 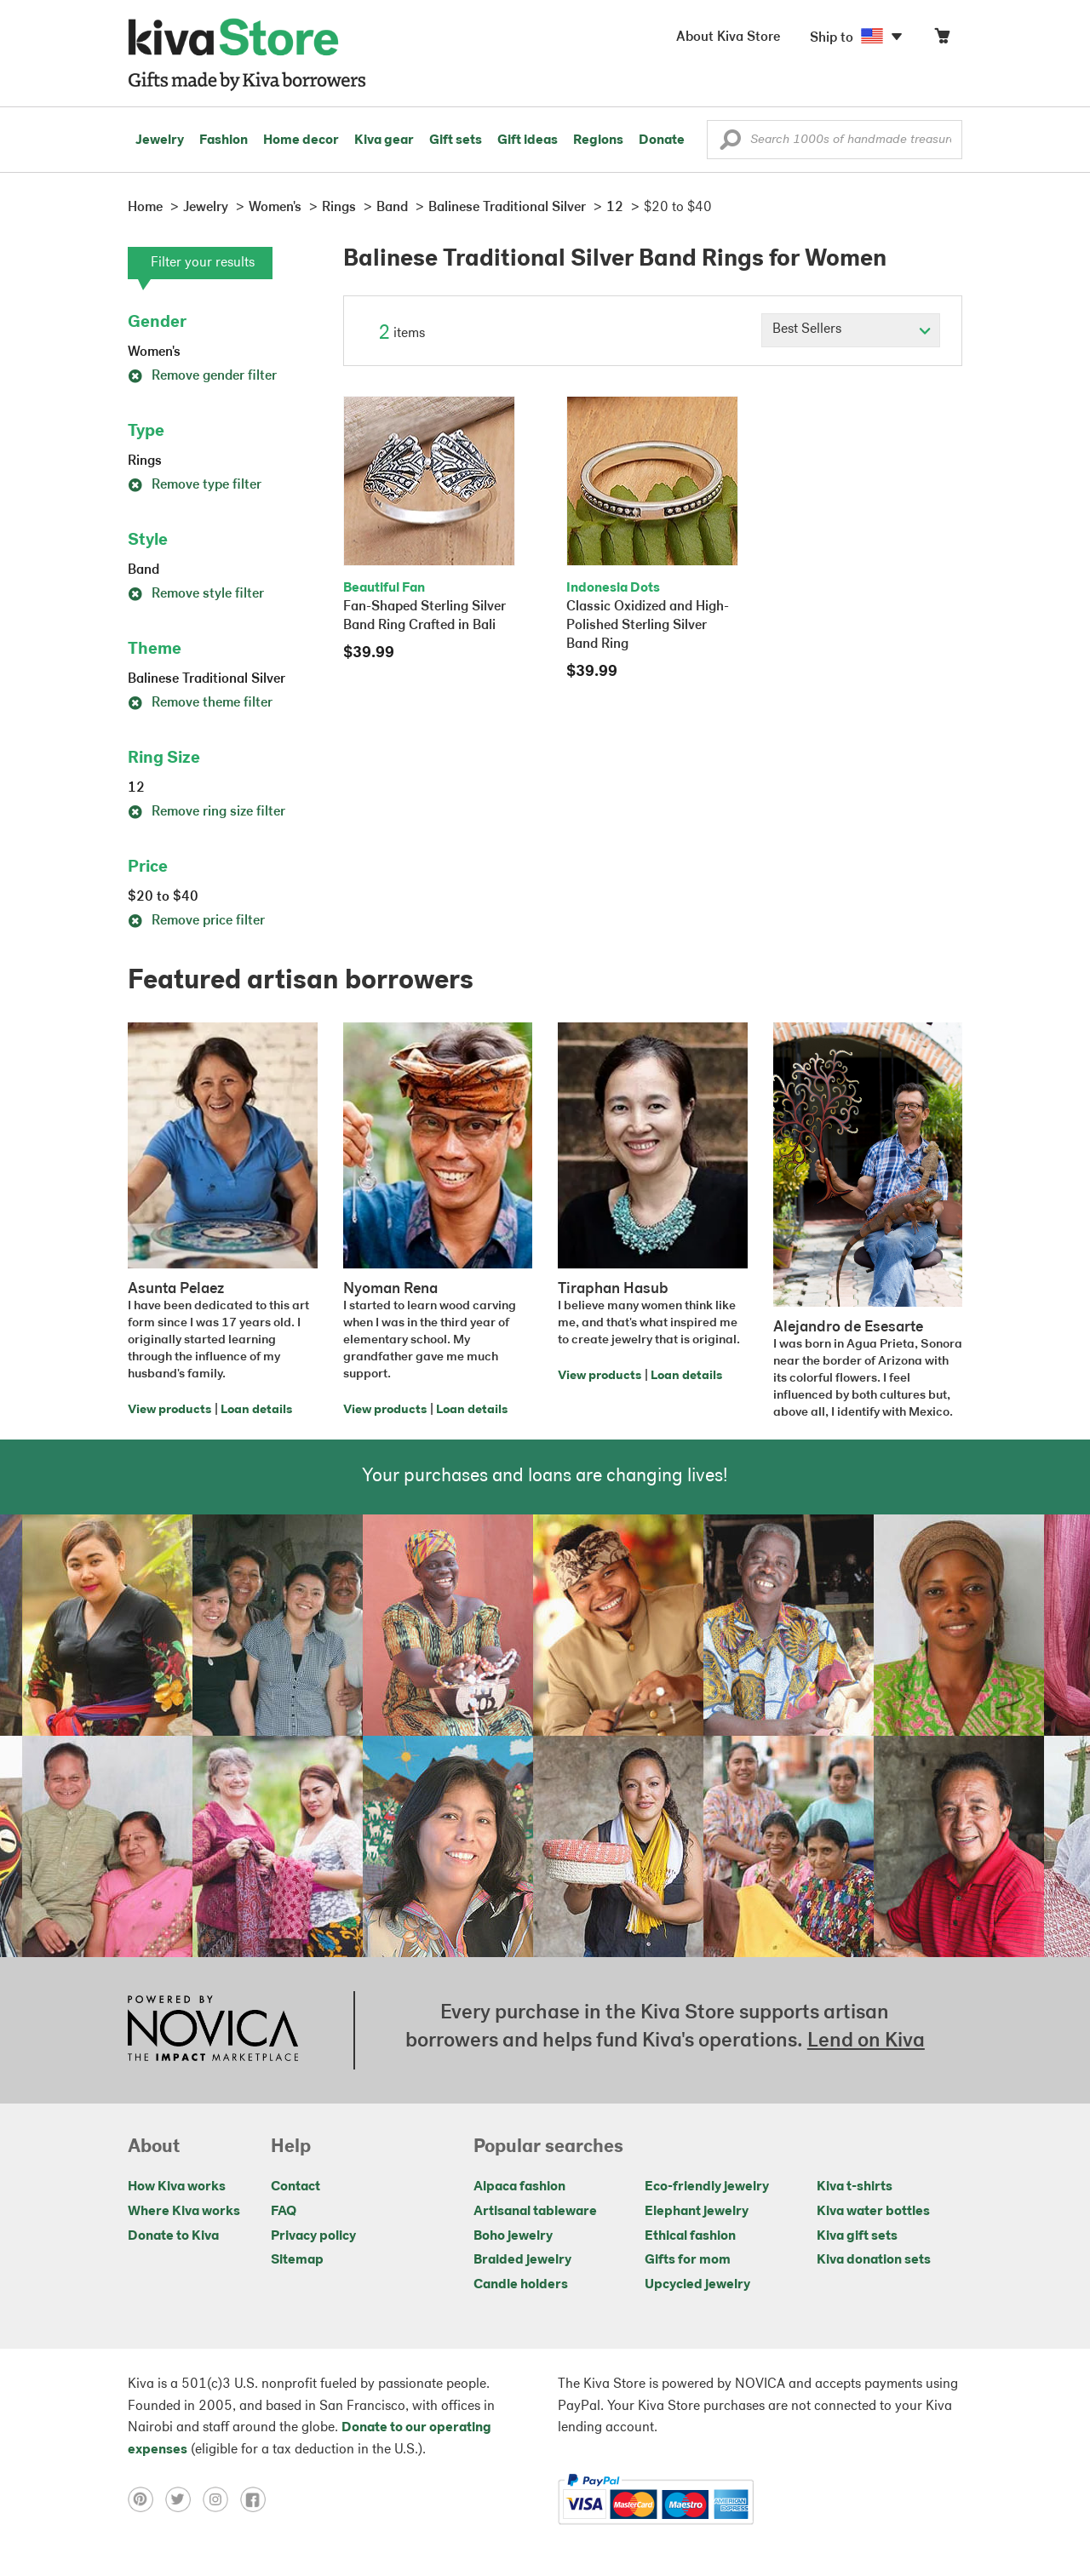 I want to click on Remove ring size filter, so click(x=206, y=812).